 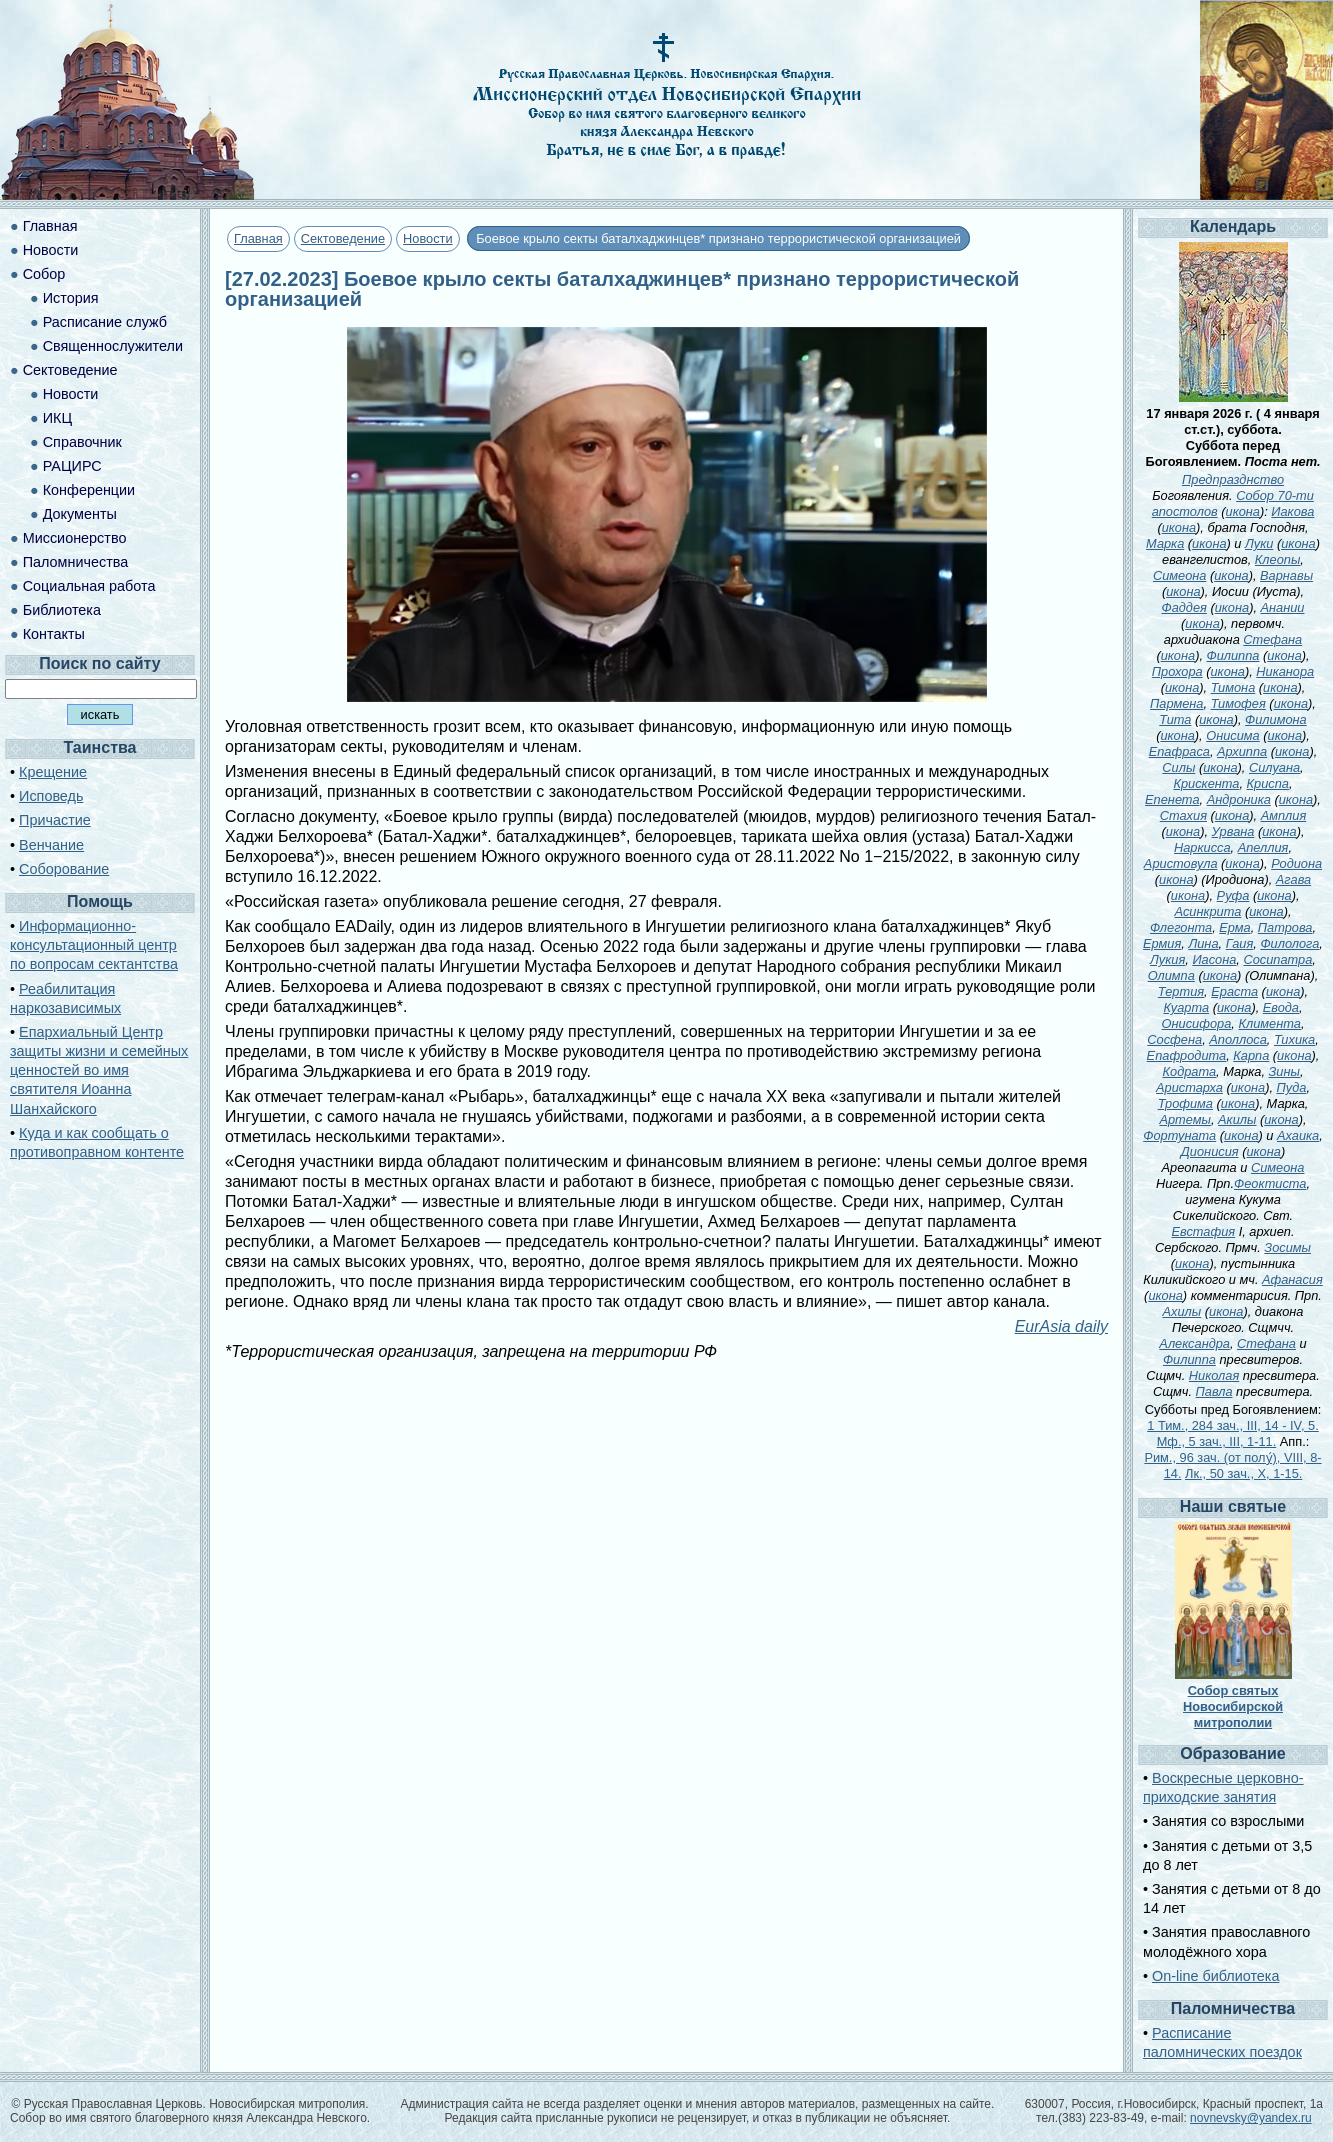 What do you see at coordinates (1177, 671) in the screenshot?
I see `Прохора` at bounding box center [1177, 671].